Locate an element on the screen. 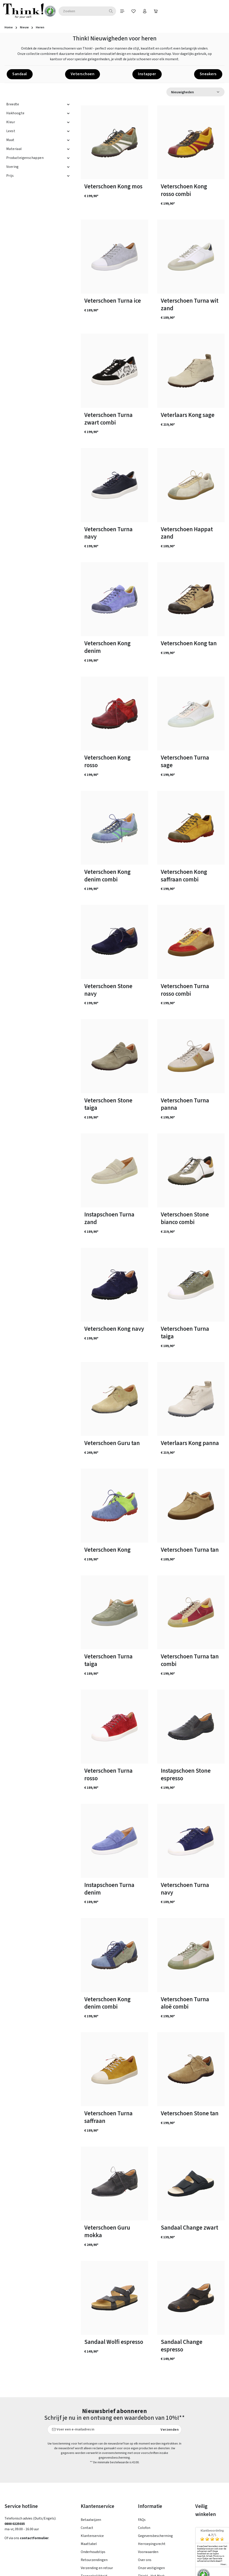  Veterschoen Kong rosso is located at coordinates (107, 761).